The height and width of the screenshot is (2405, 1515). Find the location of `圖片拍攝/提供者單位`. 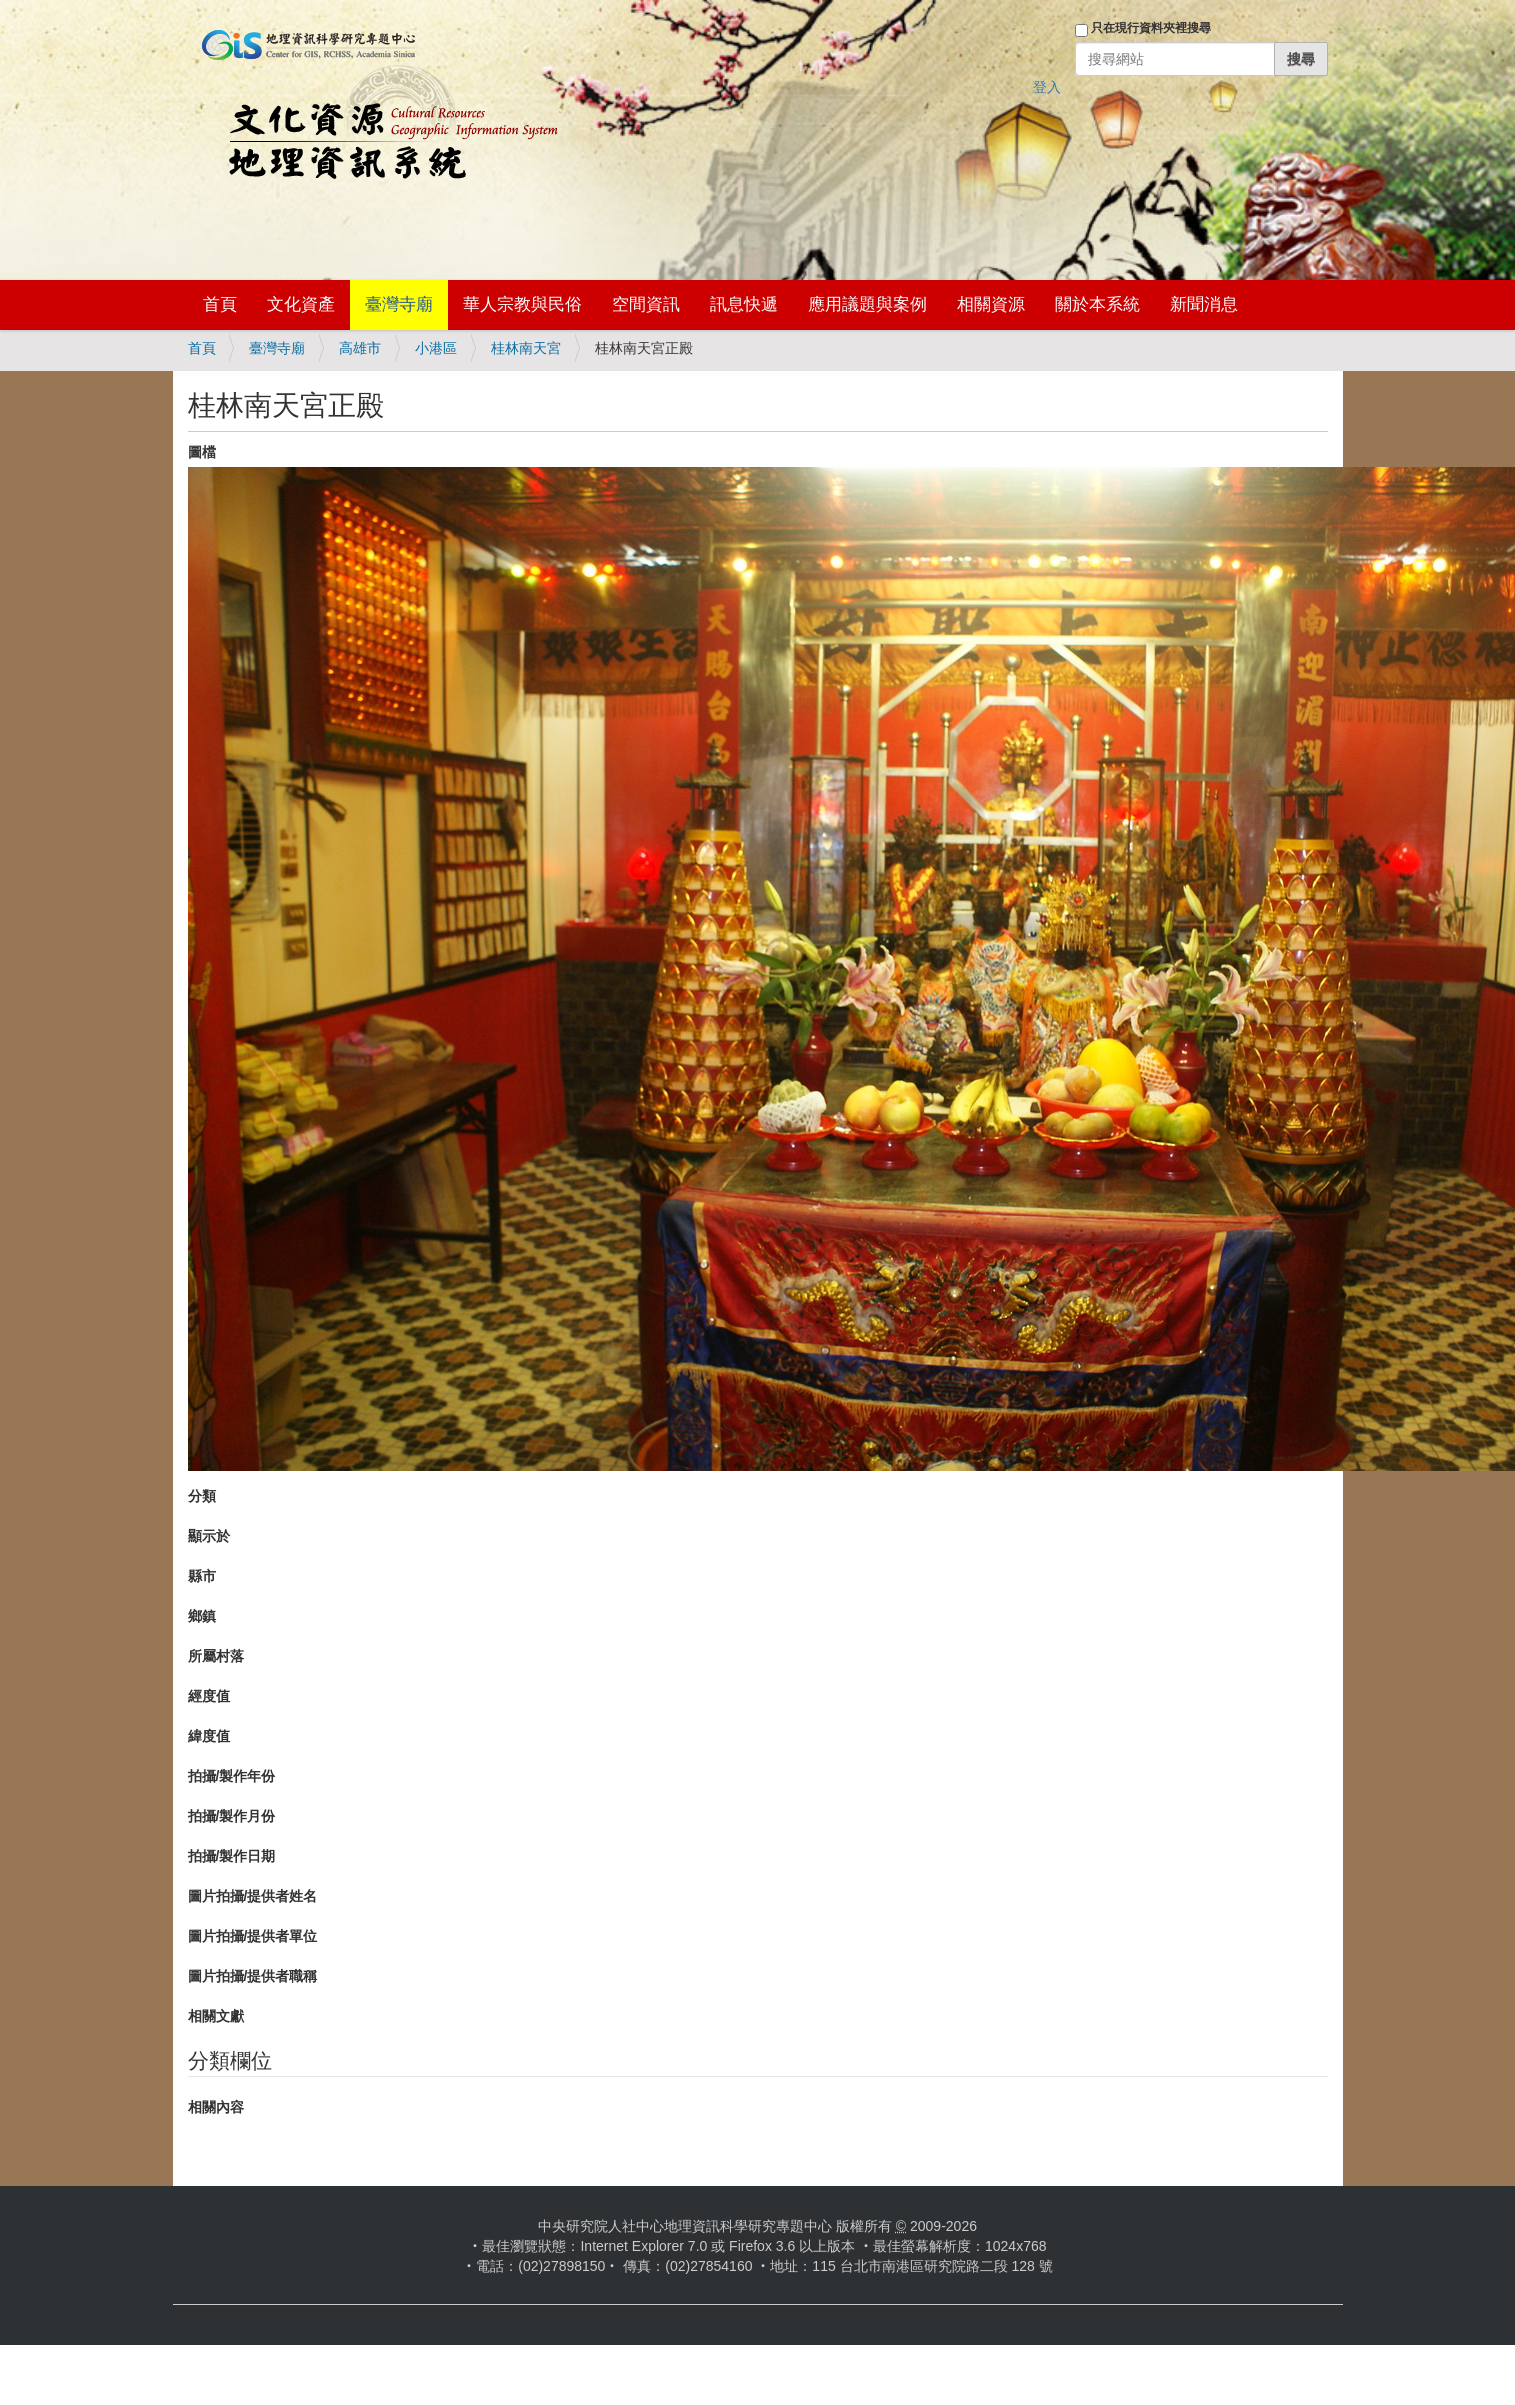

圖片拍攝/提供者單位 is located at coordinates (253, 1936).